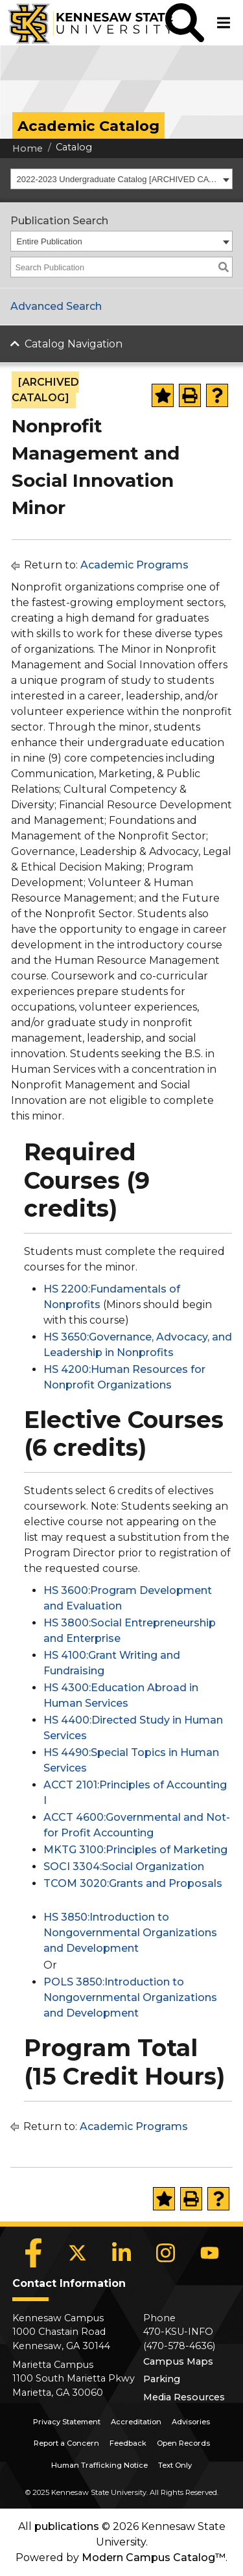 The height and width of the screenshot is (2576, 243). I want to click on [Facebook], so click(33, 2252).